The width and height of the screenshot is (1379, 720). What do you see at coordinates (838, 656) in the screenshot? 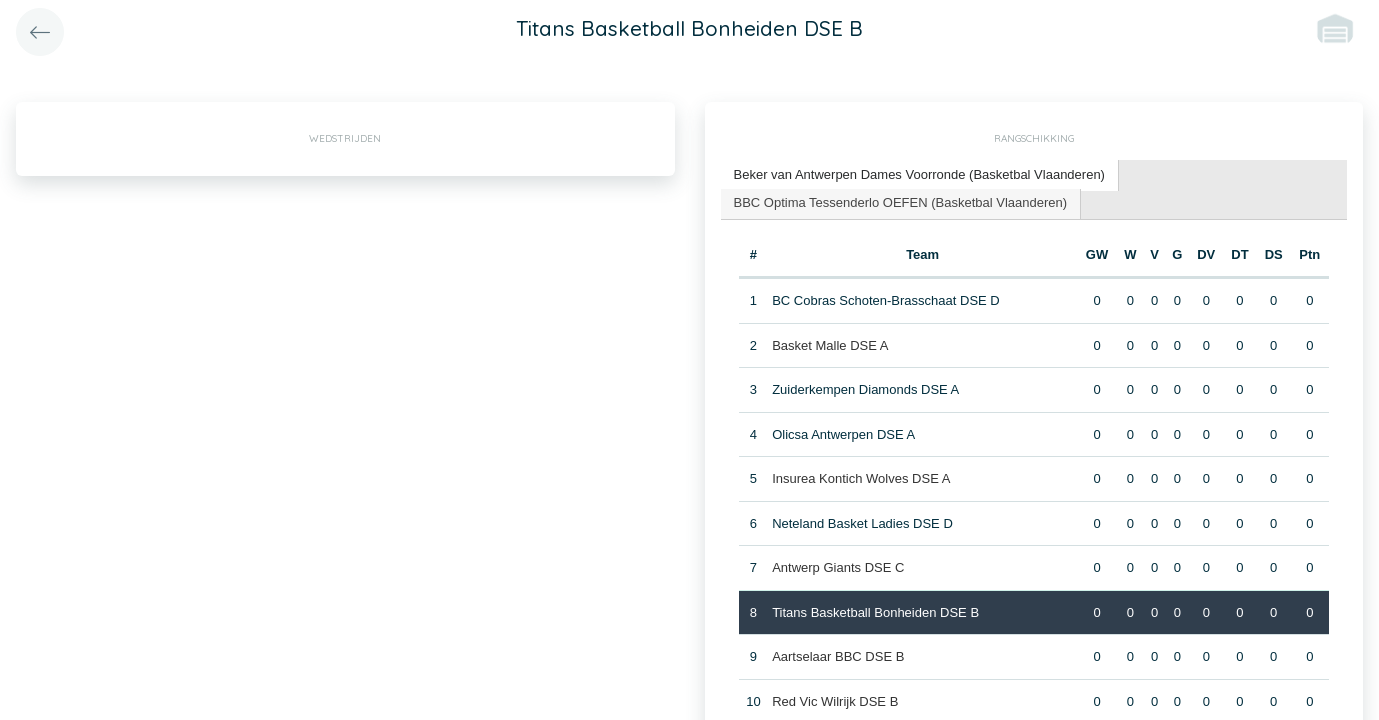
I see `Aartselaar BBC DSE B` at bounding box center [838, 656].